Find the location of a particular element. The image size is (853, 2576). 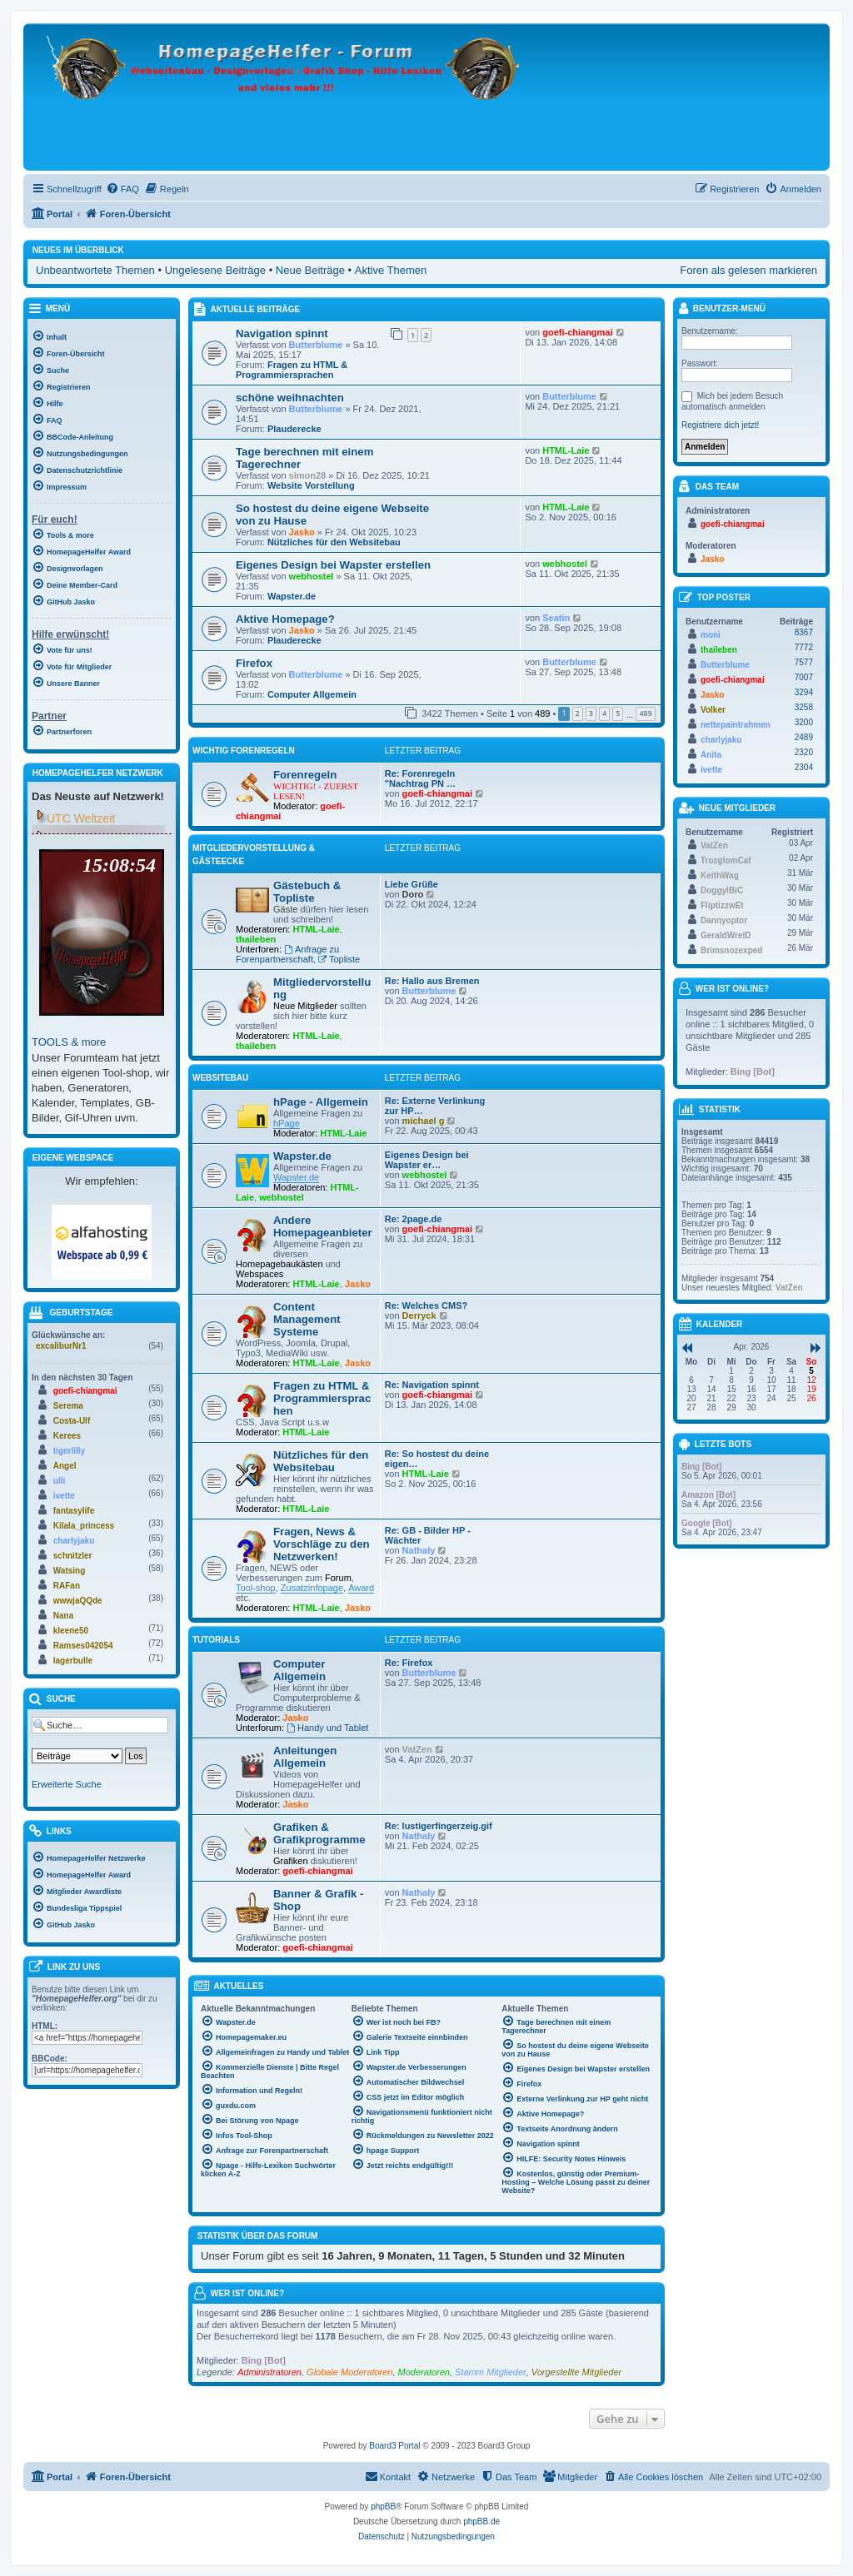

Registriere dich jetzt! is located at coordinates (720, 425).